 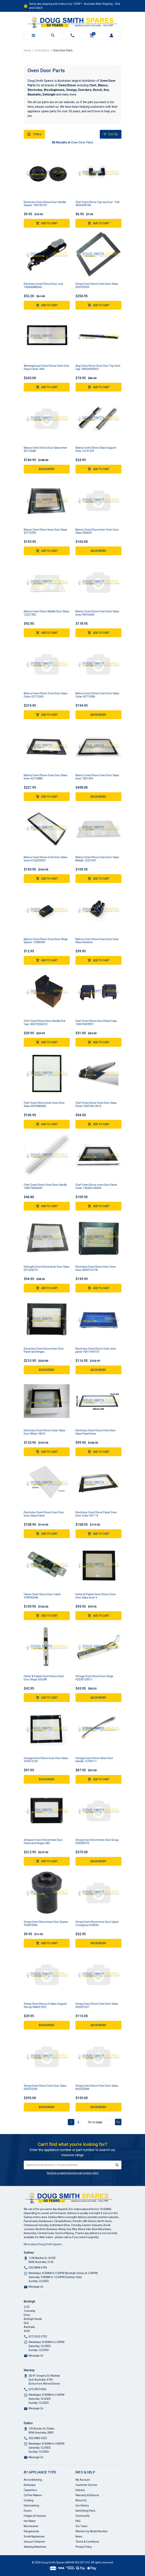 I want to click on Privacy Policy, so click(x=83, y=2546).